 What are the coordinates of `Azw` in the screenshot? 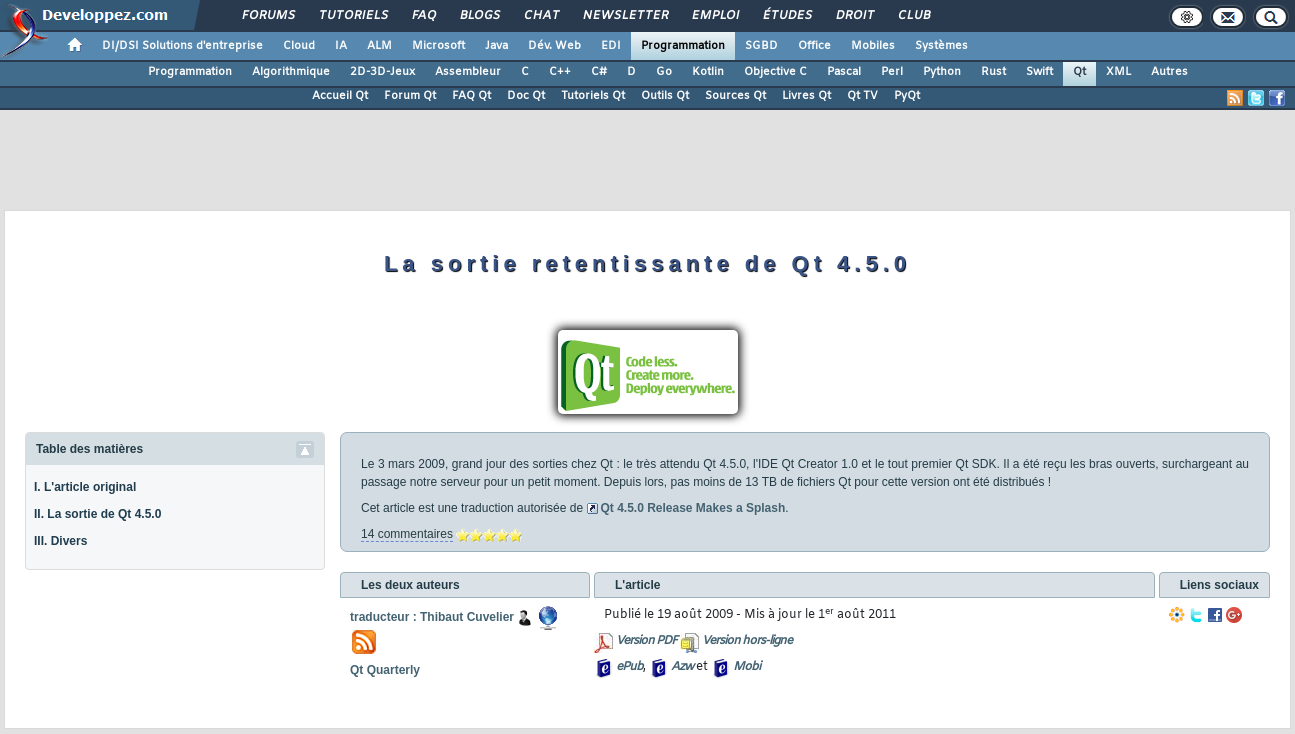 It's located at (682, 667).